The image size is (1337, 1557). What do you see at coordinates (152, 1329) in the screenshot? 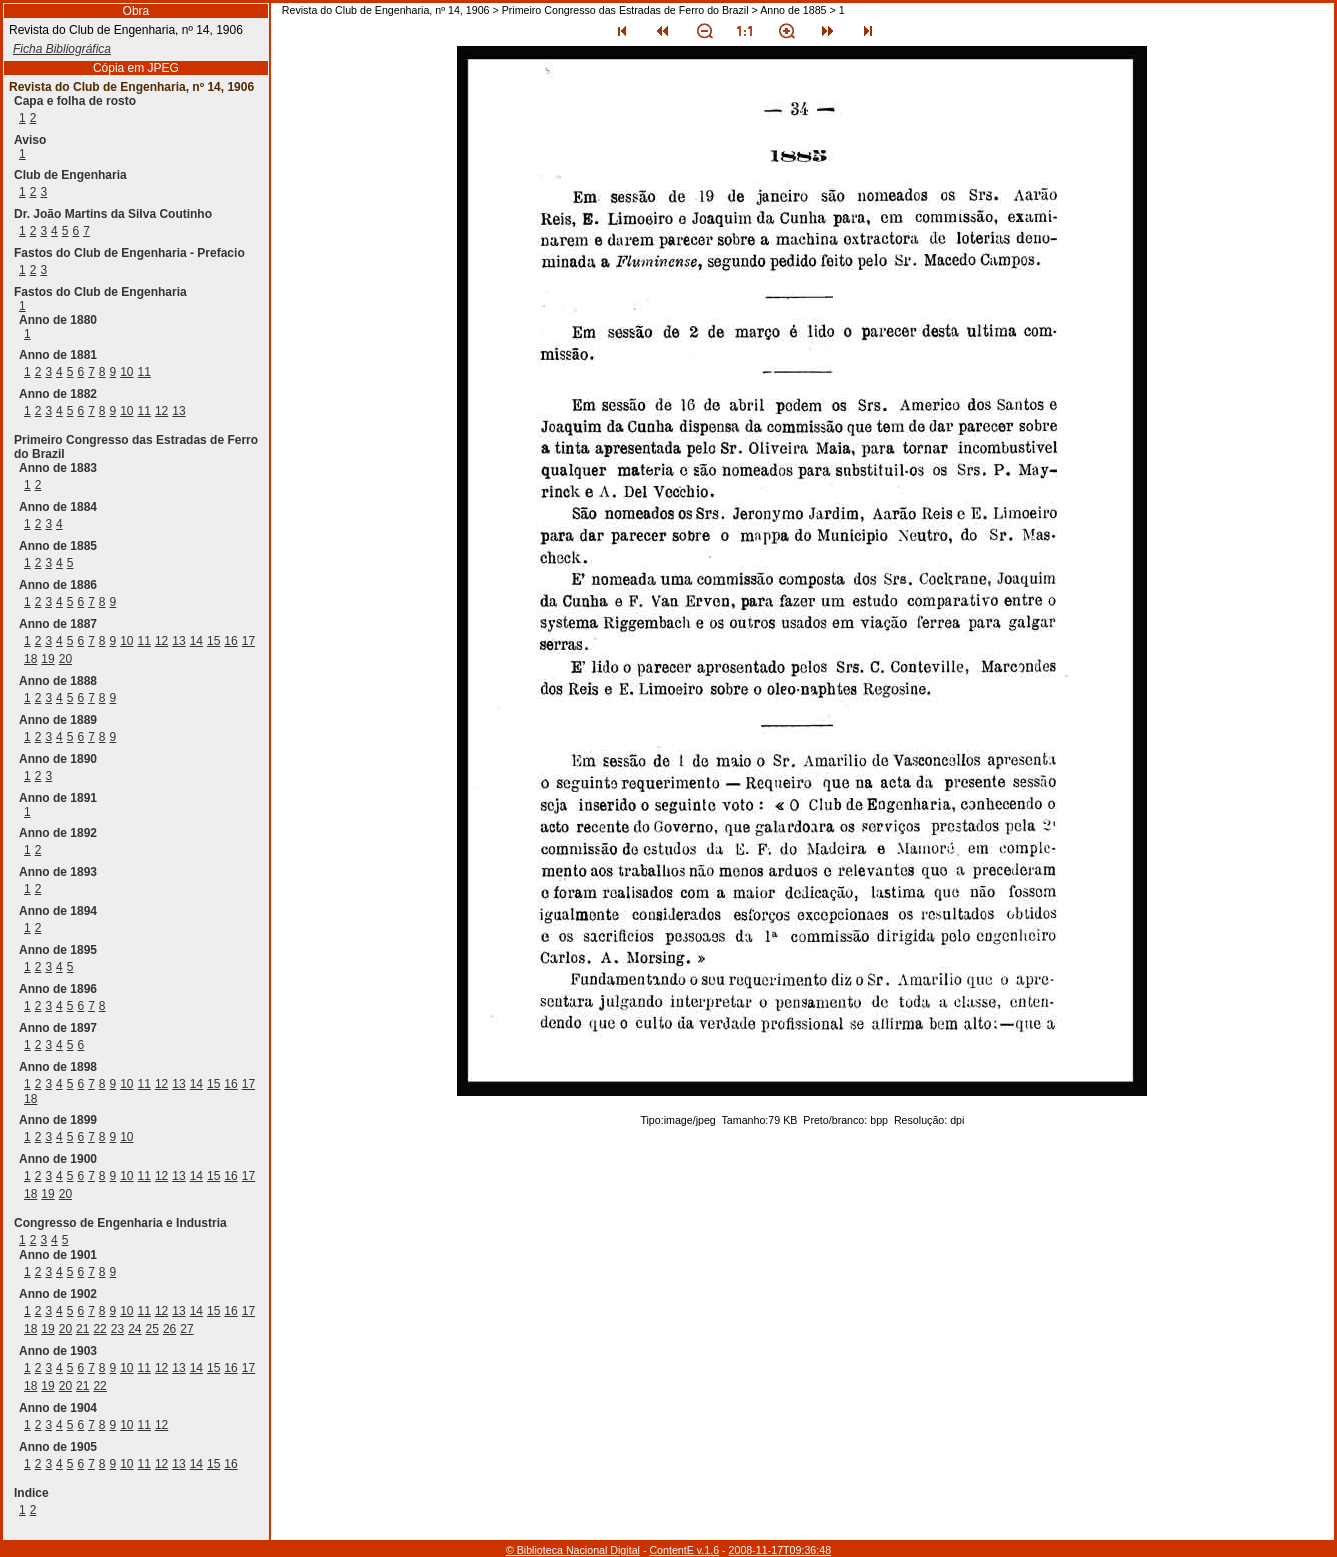
I see `25` at bounding box center [152, 1329].